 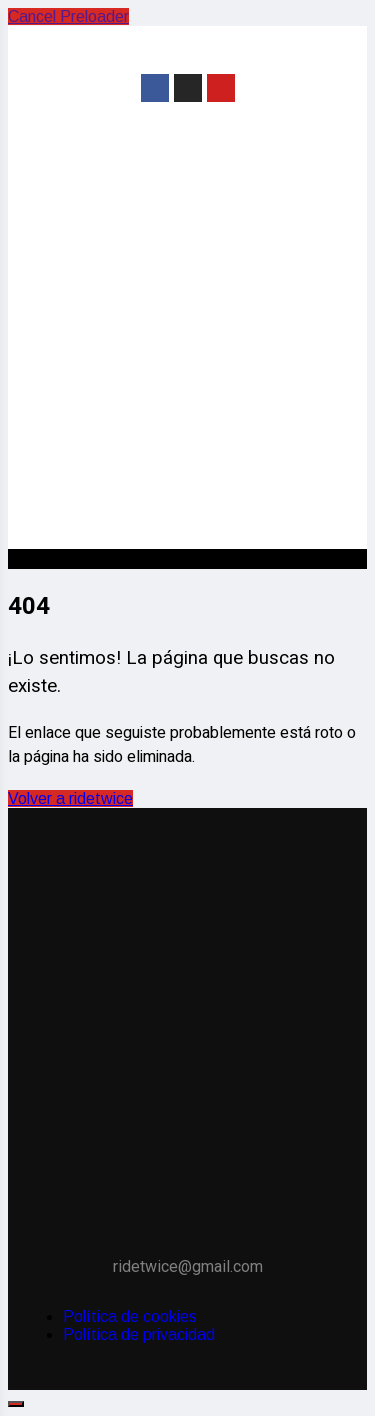 What do you see at coordinates (187, 347) in the screenshot?
I see `[Advertisement]` at bounding box center [187, 347].